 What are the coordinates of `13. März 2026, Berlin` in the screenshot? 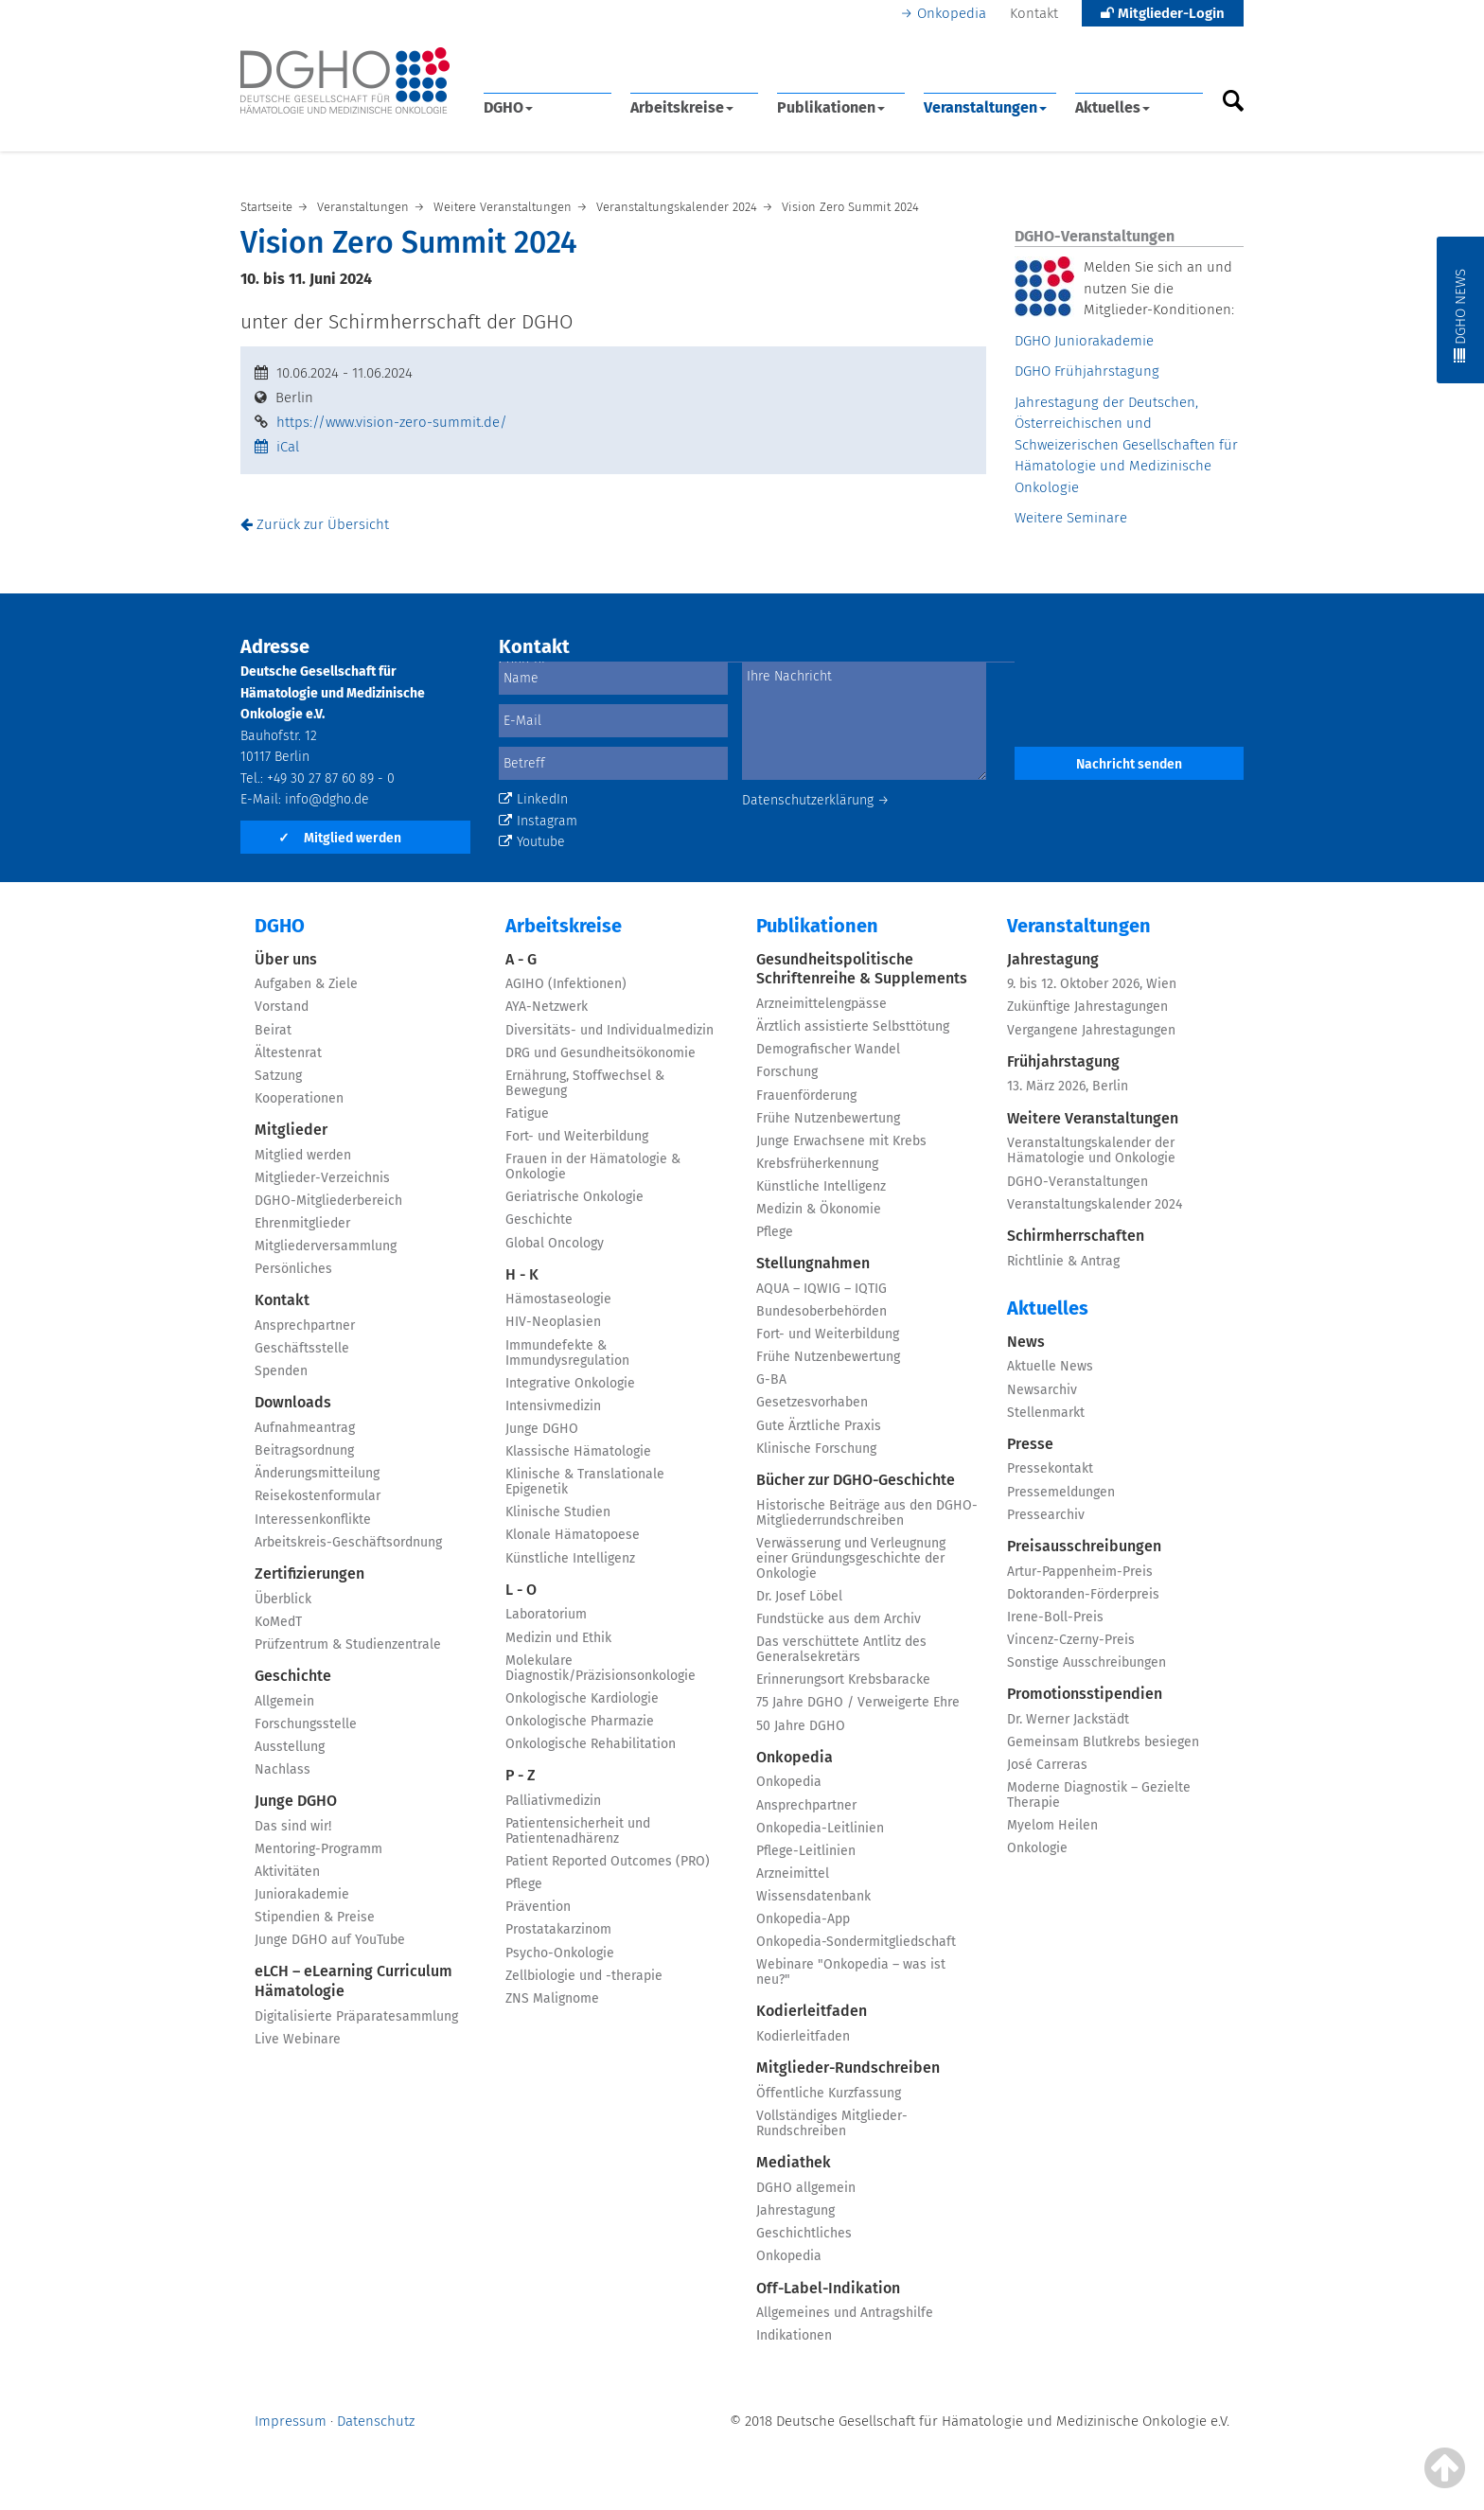 It's located at (1067, 1086).